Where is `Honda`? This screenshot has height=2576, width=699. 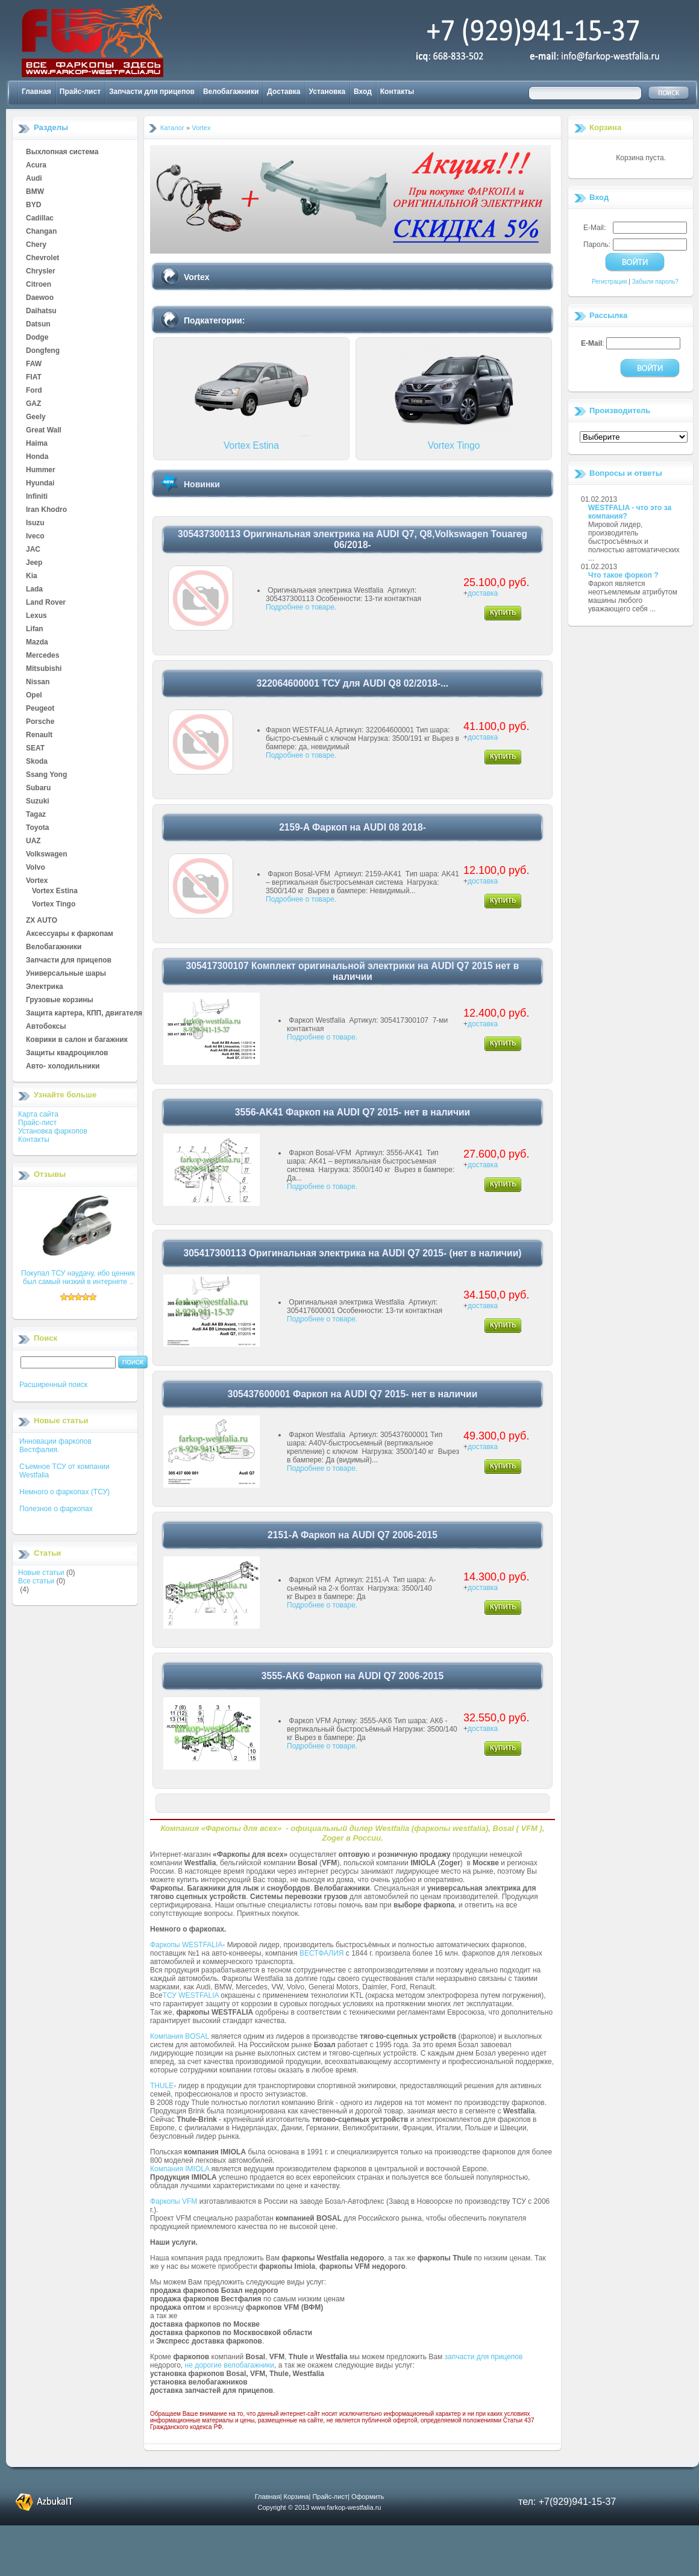
Honda is located at coordinates (37, 457).